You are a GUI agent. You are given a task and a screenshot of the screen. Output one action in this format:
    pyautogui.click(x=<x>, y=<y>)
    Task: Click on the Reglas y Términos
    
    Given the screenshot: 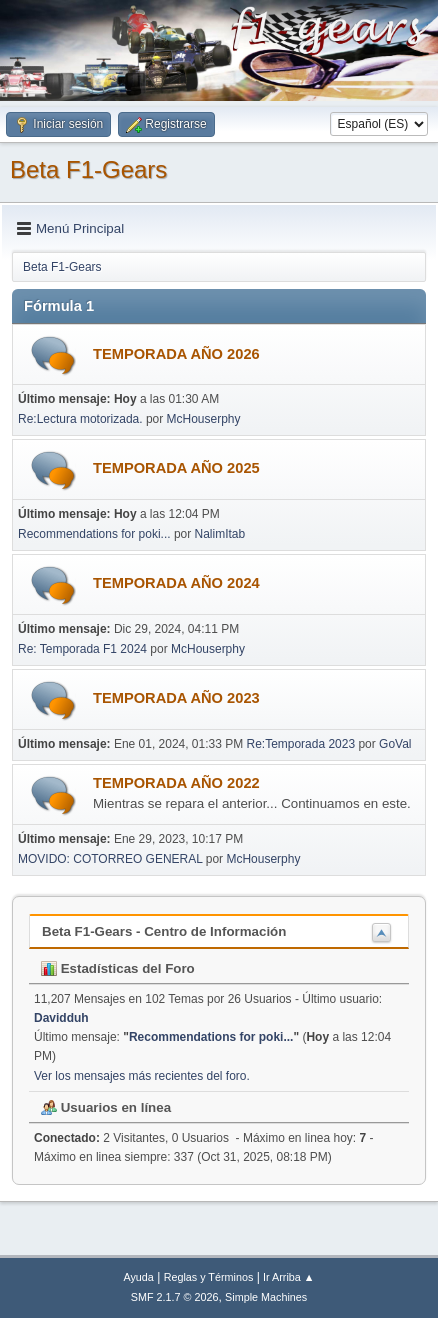 What is the action you would take?
    pyautogui.click(x=209, y=1277)
    